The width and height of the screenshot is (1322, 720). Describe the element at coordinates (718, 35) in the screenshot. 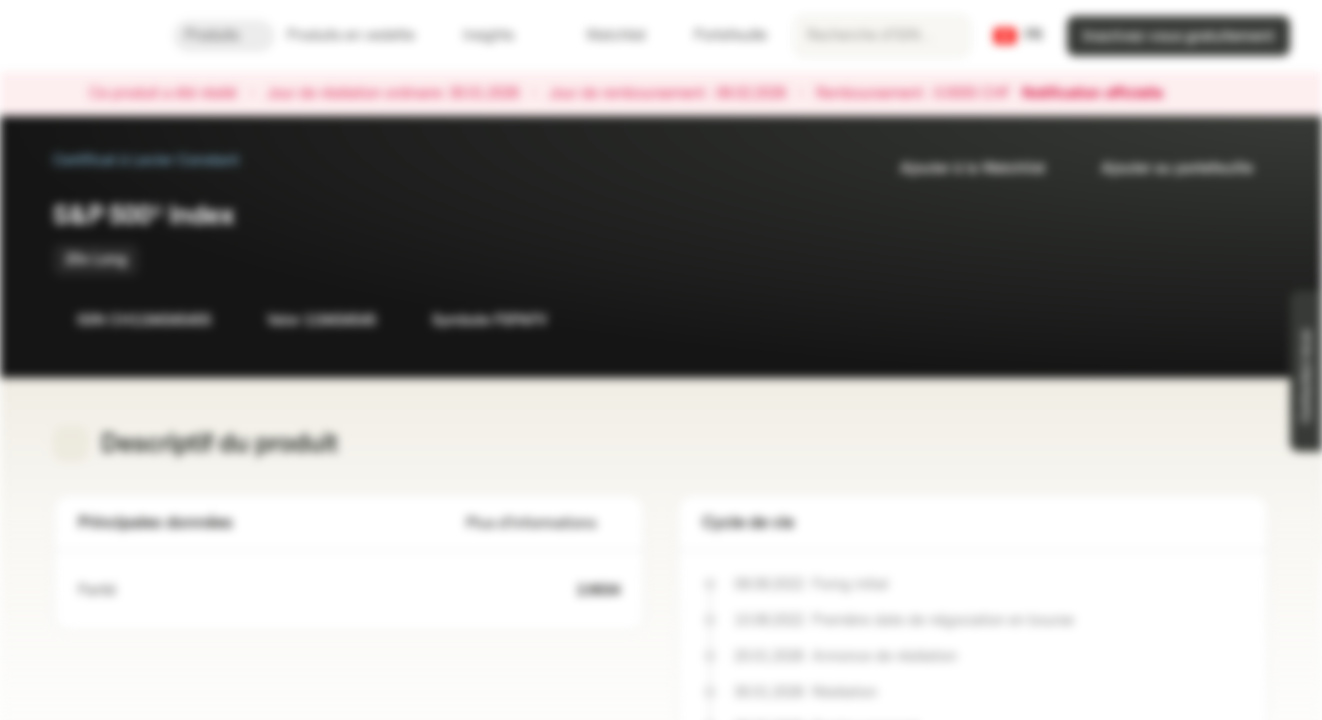

I see `Portefeuille` at that location.